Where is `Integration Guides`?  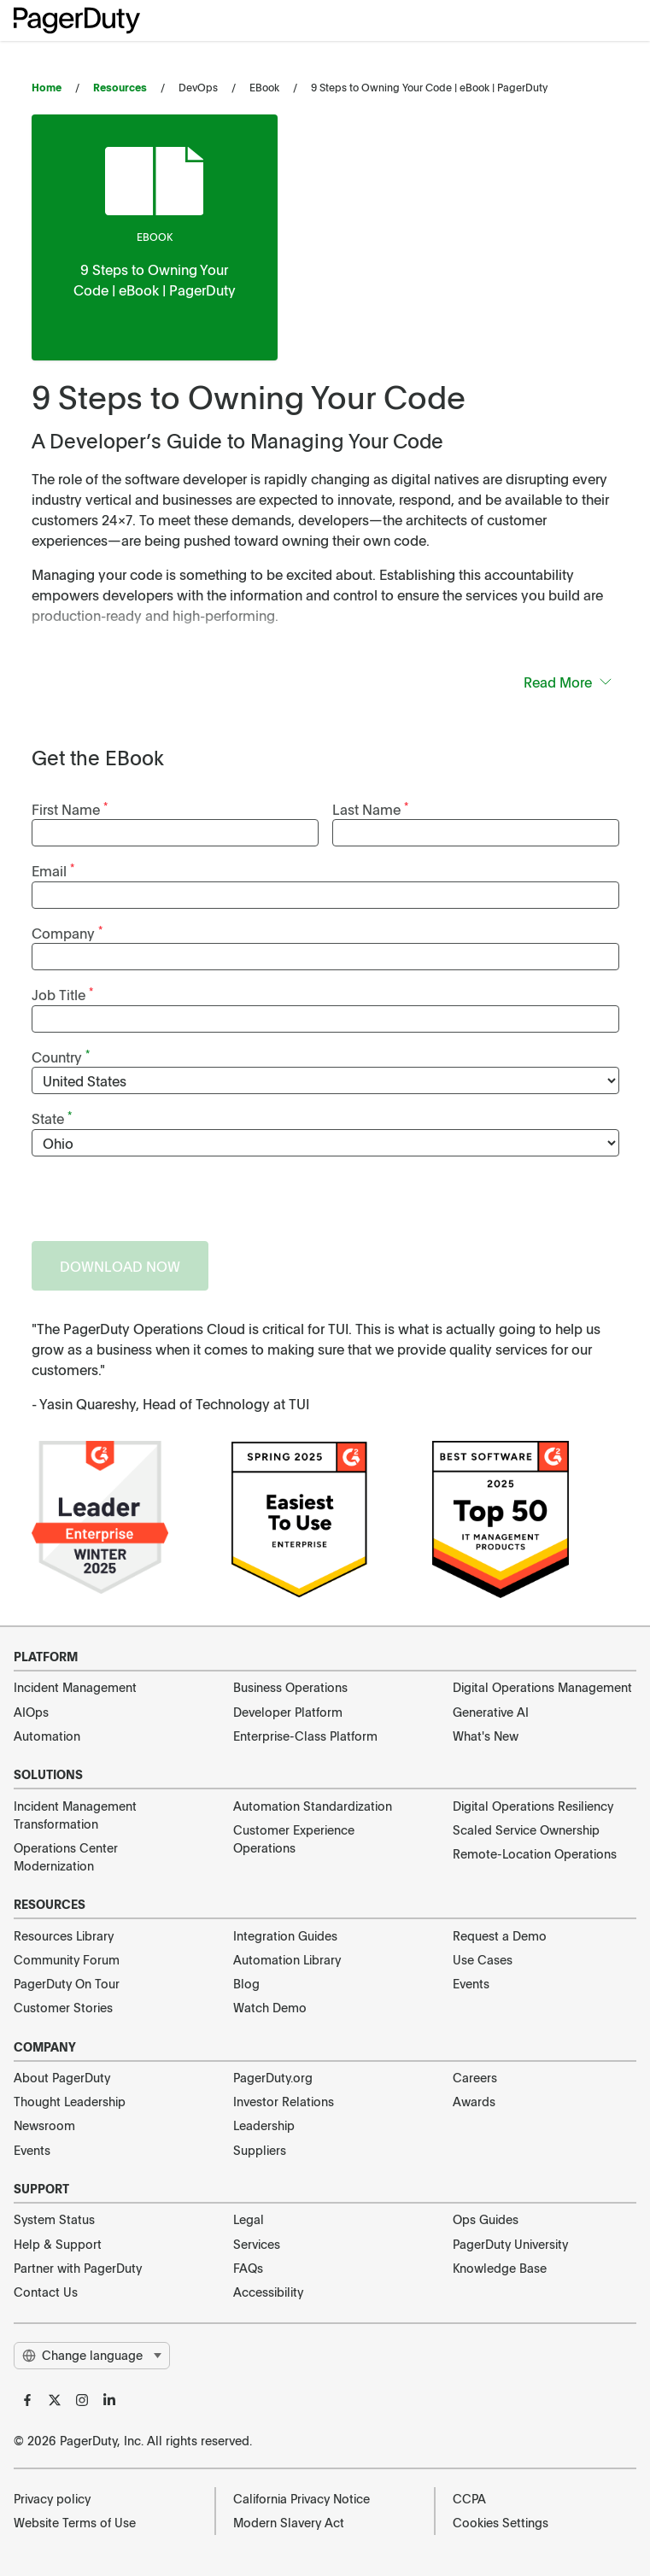
Integration Guides is located at coordinates (285, 1935).